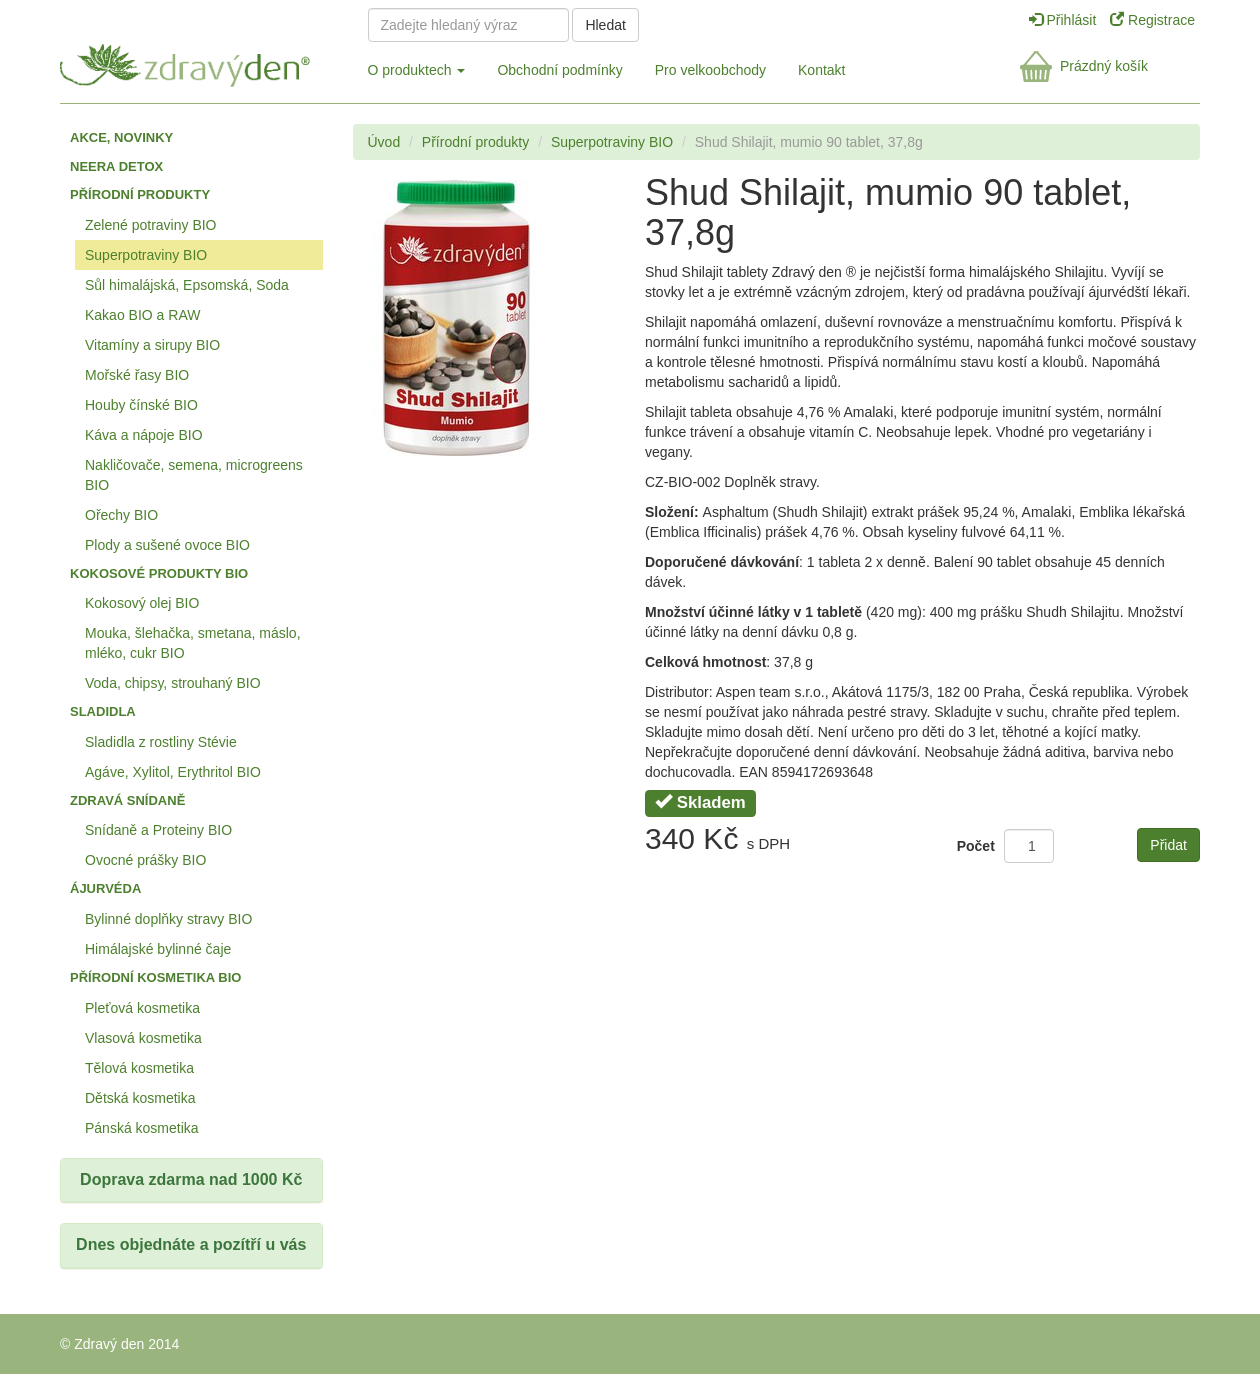 The height and width of the screenshot is (1374, 1260). Describe the element at coordinates (161, 742) in the screenshot. I see `Sladidla z rostliny Stévie` at that location.